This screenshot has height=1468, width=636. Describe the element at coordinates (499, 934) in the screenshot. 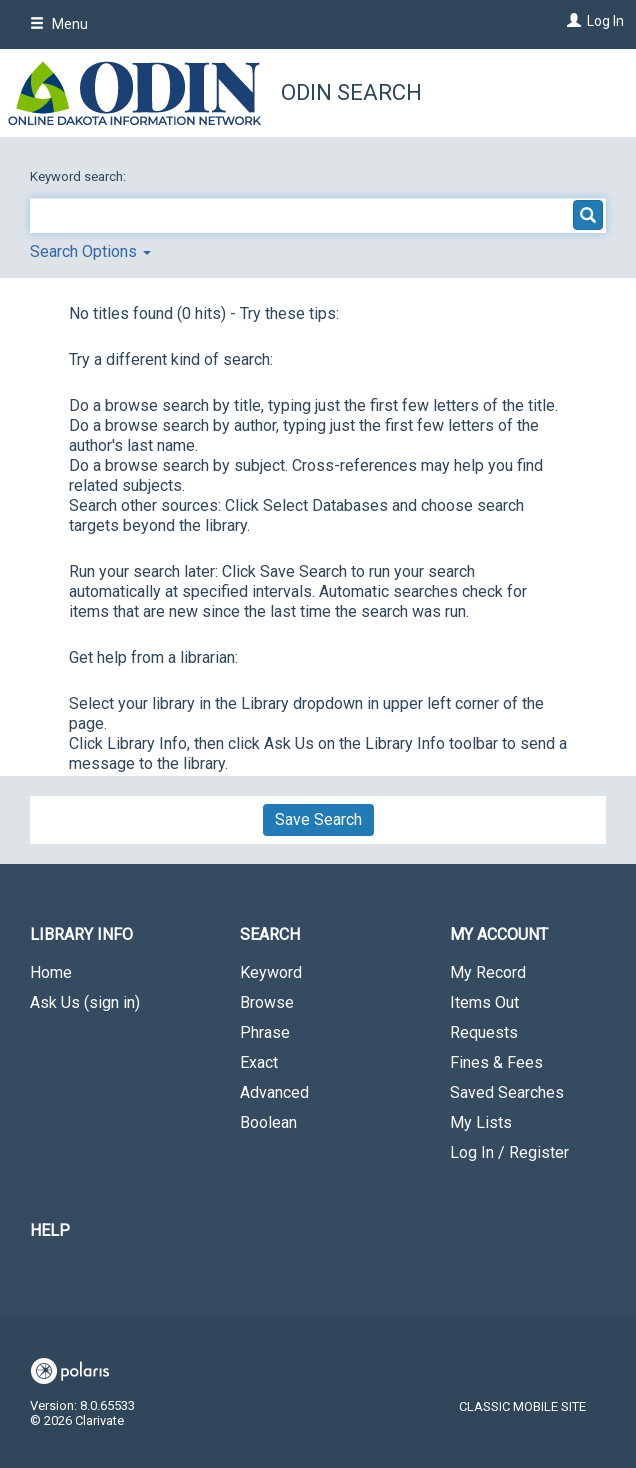

I see `My Account [button]` at that location.